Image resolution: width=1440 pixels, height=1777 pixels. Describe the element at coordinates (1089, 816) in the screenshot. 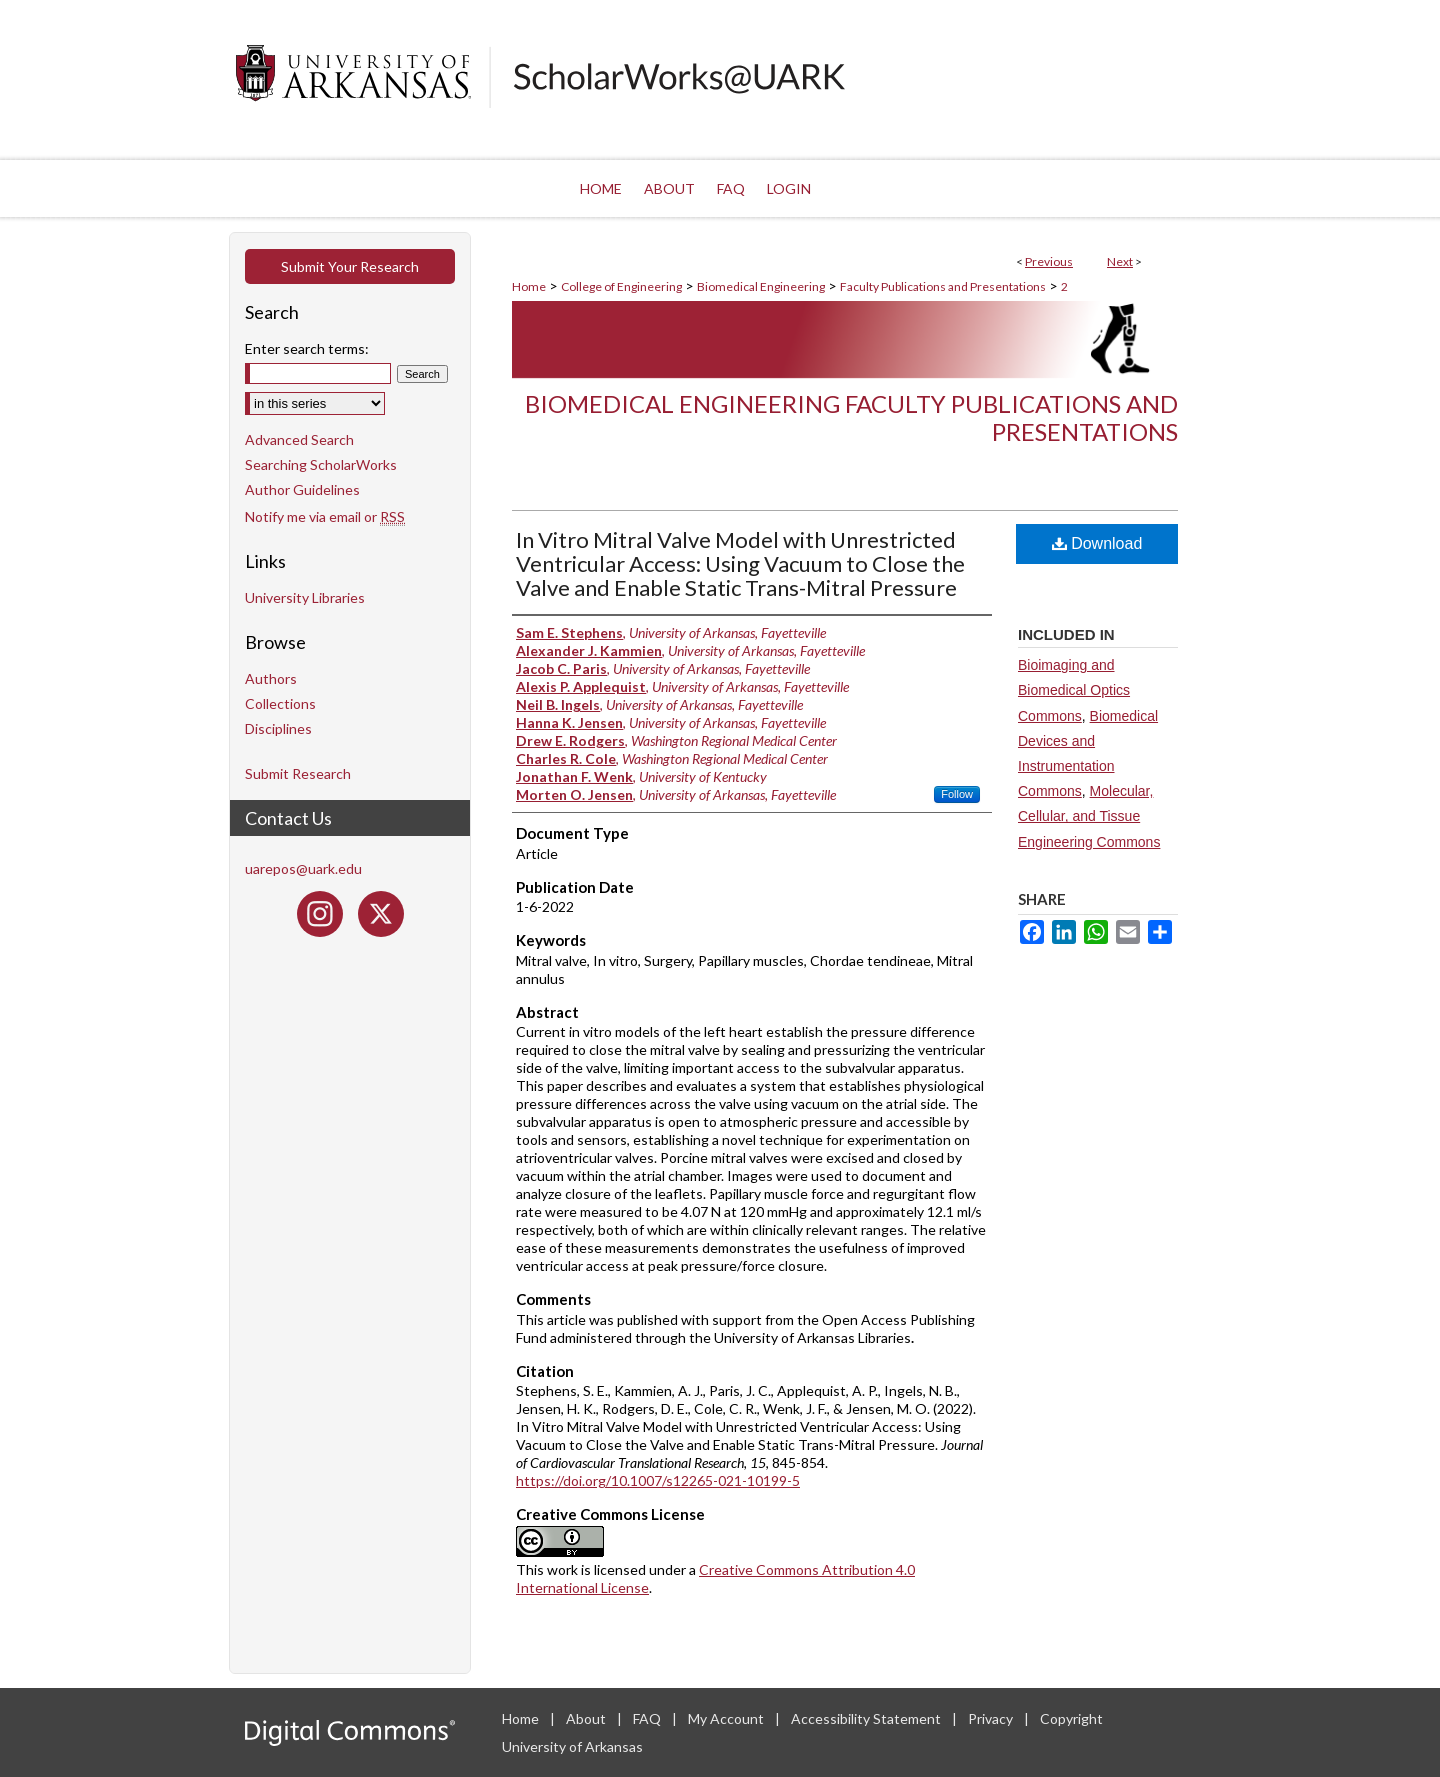

I see `Molecular, Cellular, and Tissue Engineering Commons` at that location.